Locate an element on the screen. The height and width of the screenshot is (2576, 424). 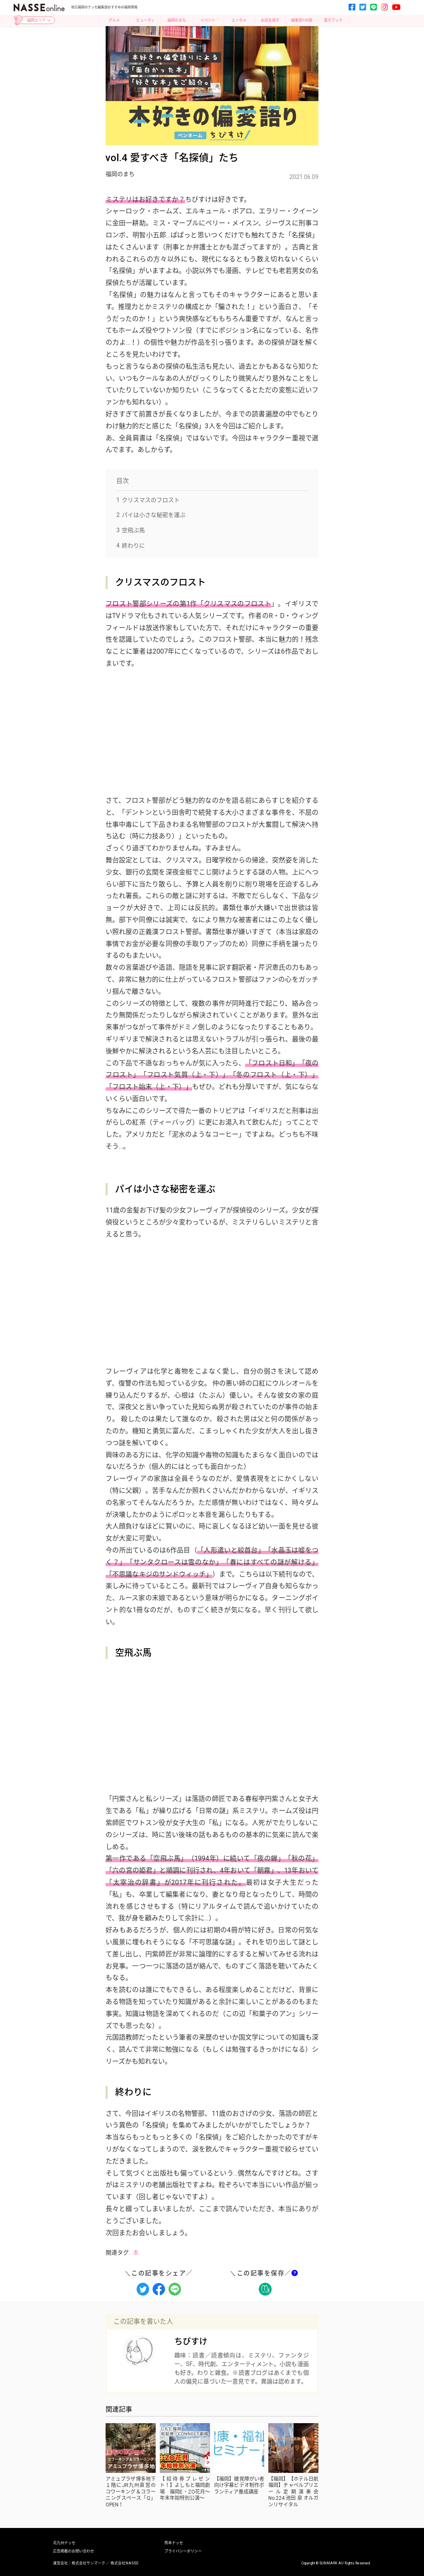
クリスマスのフロスト is located at coordinates (148, 500).